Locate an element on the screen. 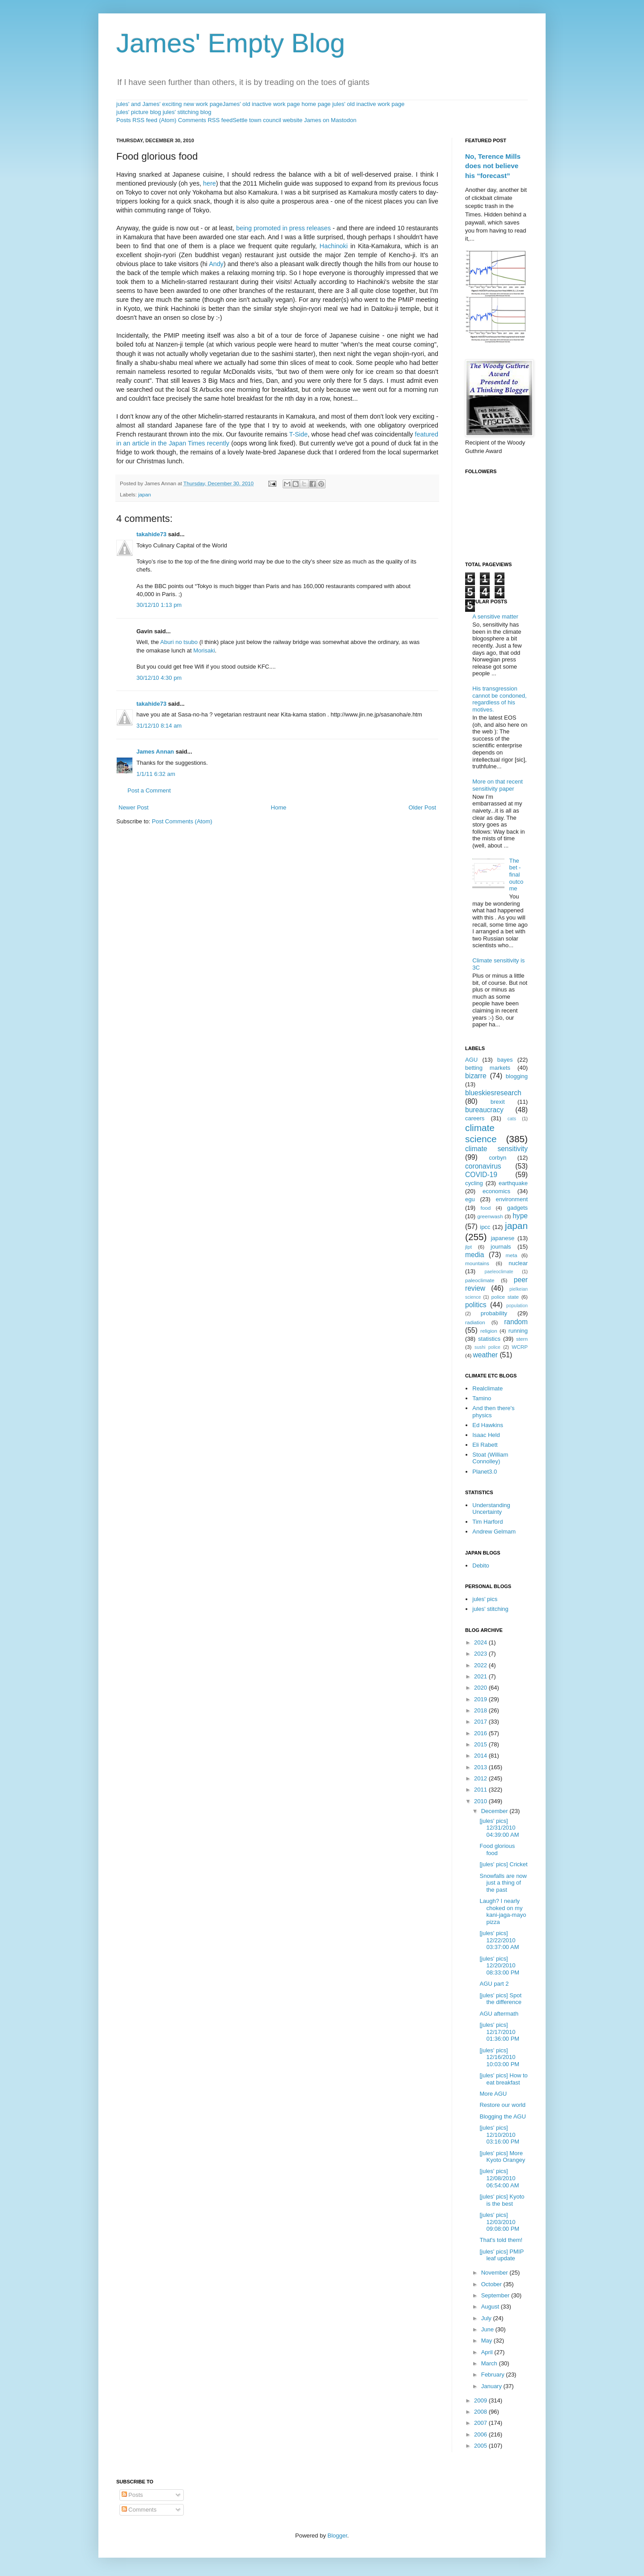  earthquake is located at coordinates (513, 1183).